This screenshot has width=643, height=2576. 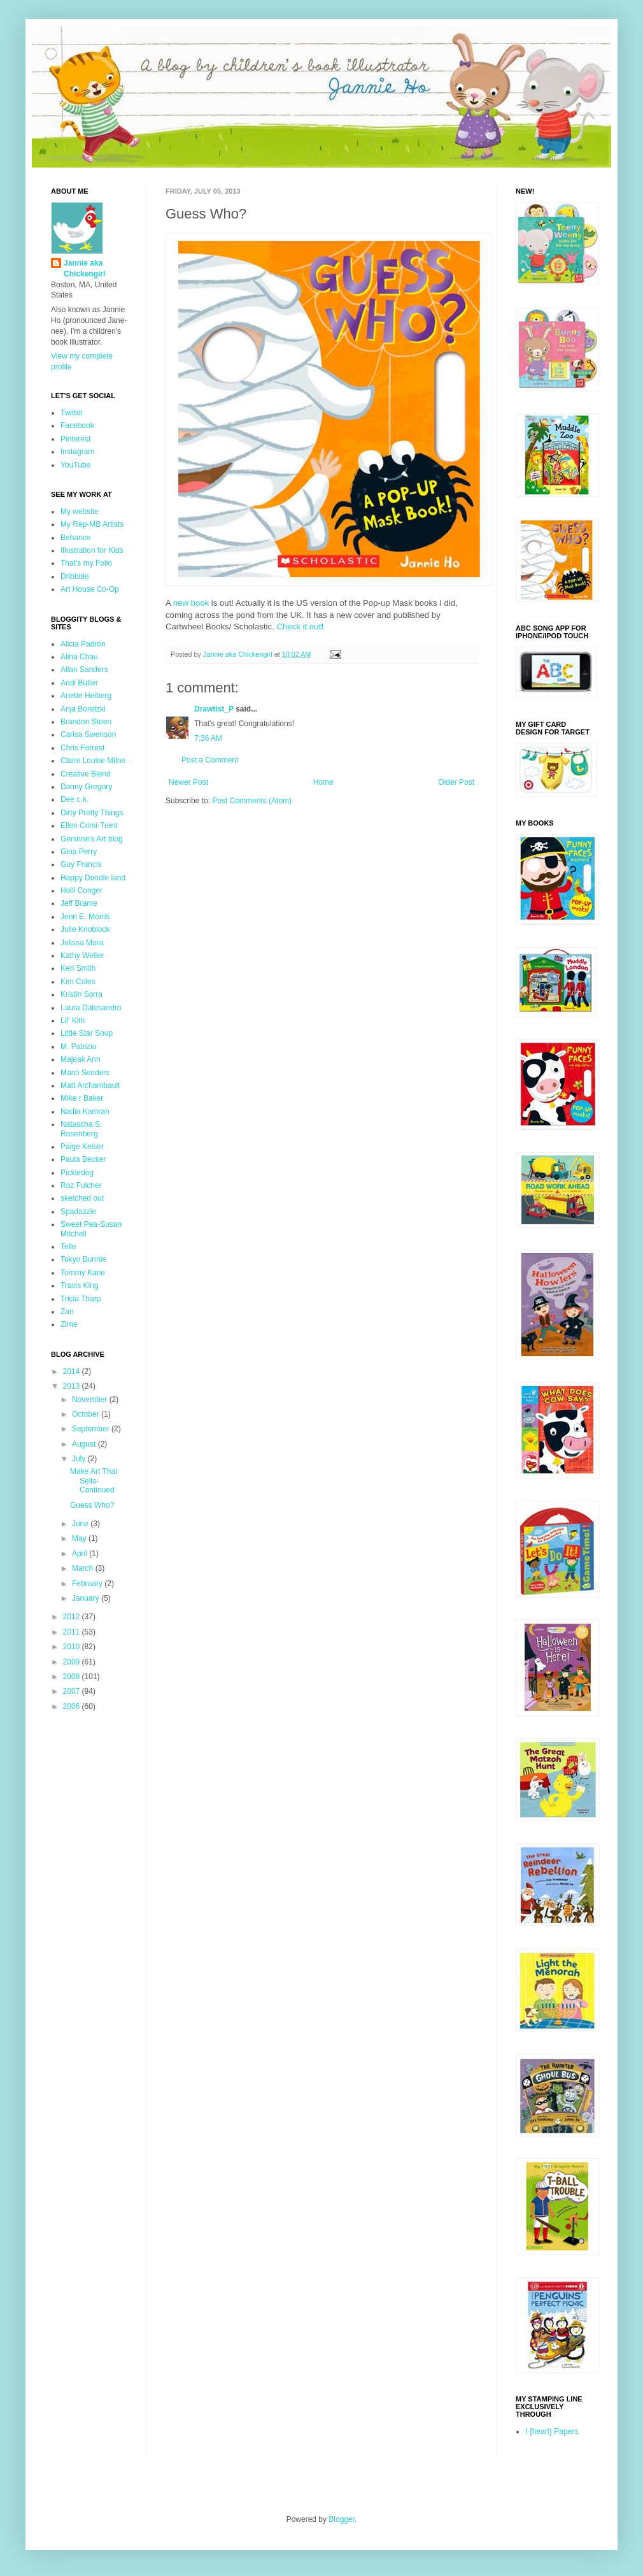 I want to click on Drawtist_P, so click(x=214, y=709).